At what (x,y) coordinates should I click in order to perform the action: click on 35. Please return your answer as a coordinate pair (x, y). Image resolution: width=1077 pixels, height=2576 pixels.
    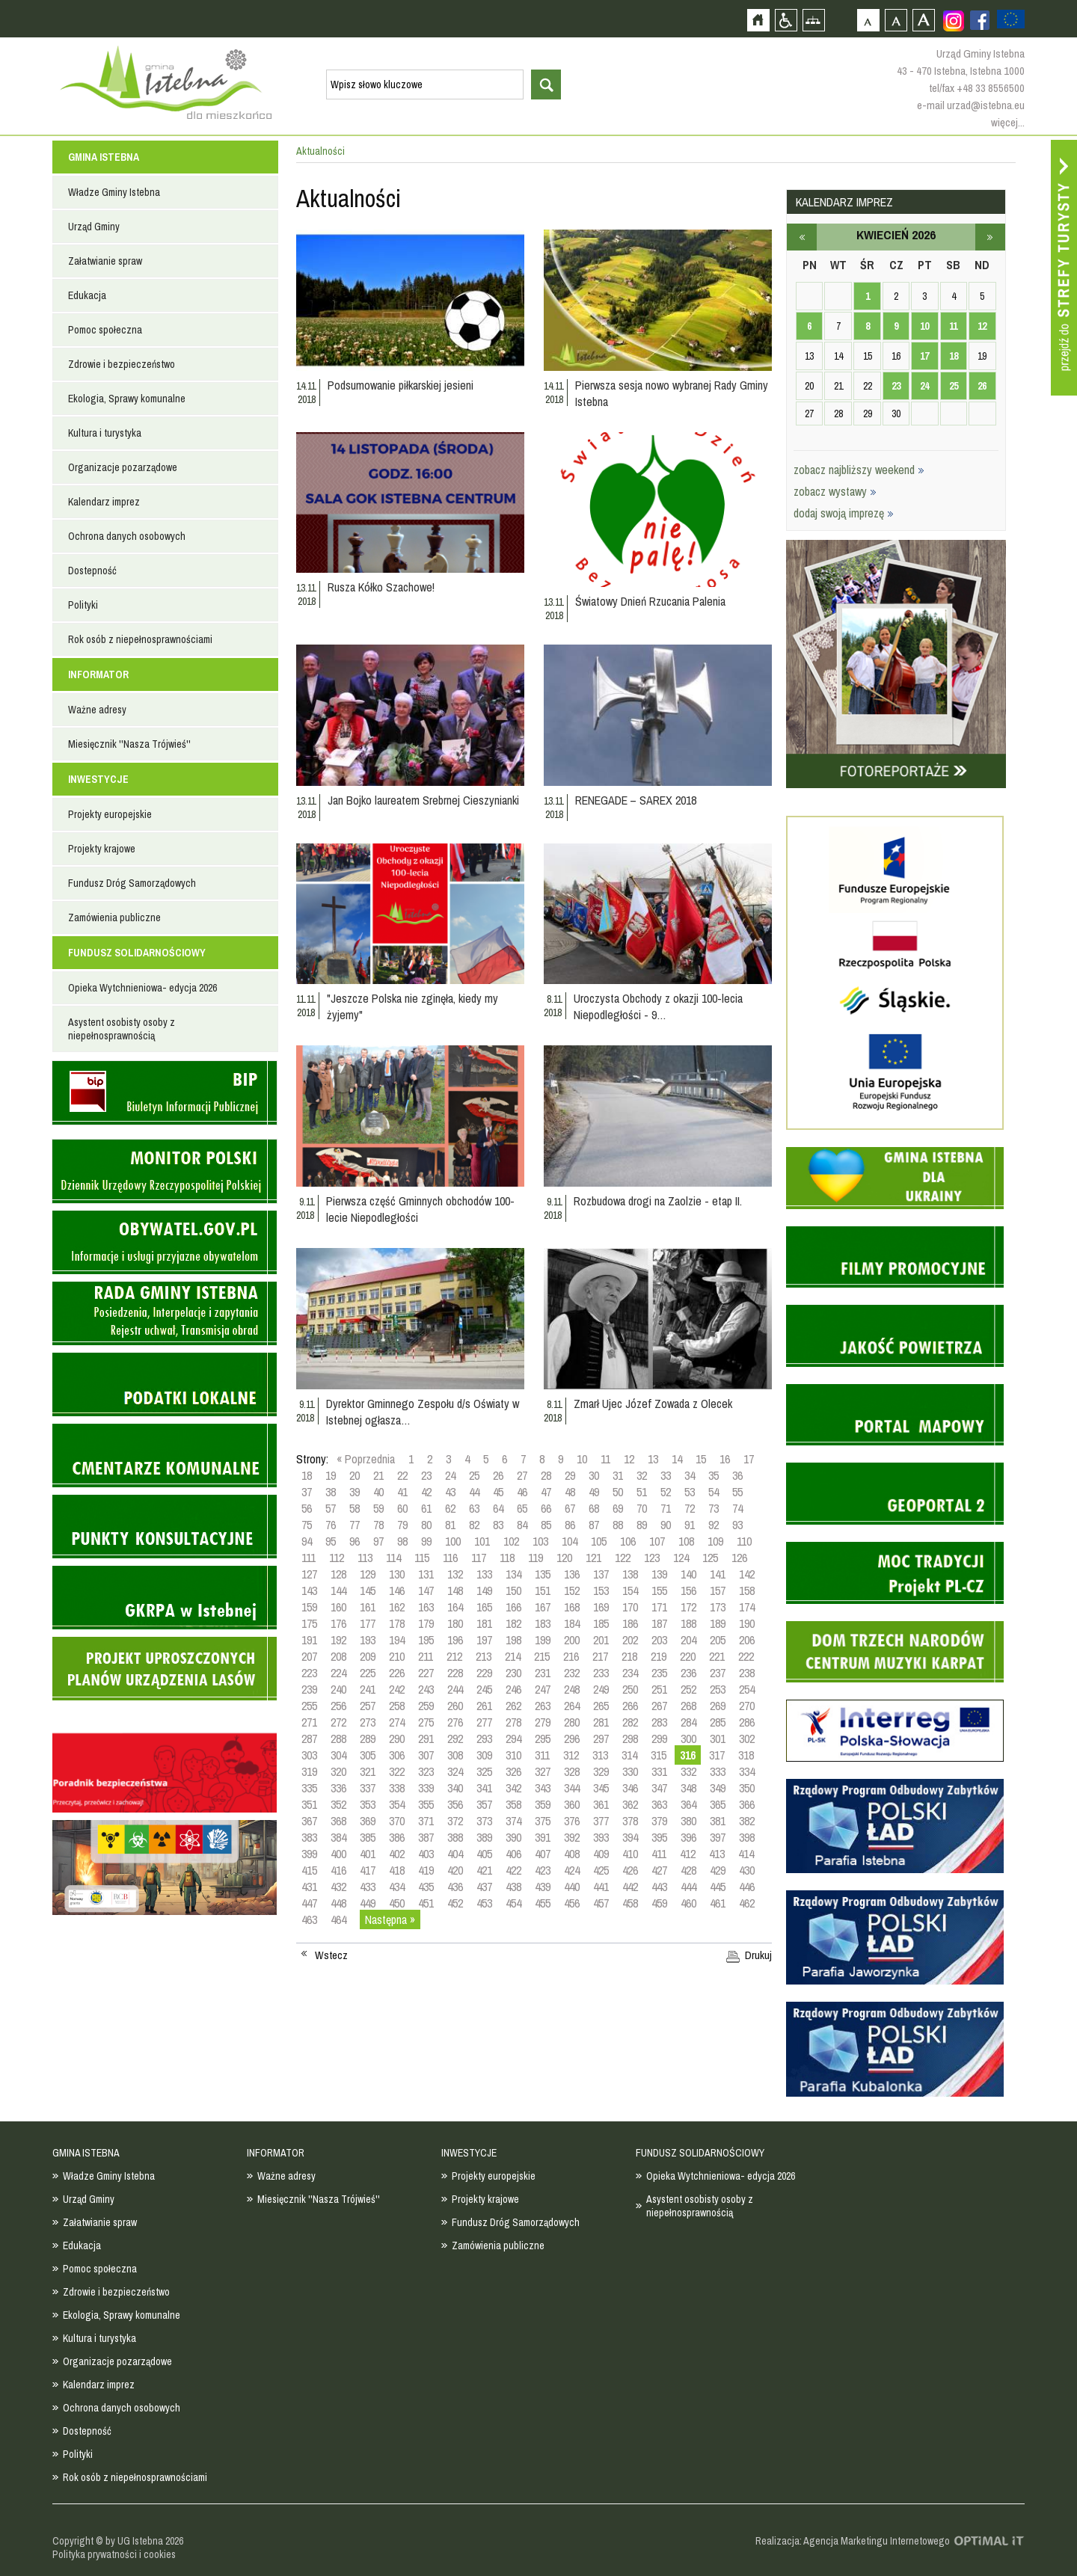
    Looking at the image, I should click on (713, 1475).